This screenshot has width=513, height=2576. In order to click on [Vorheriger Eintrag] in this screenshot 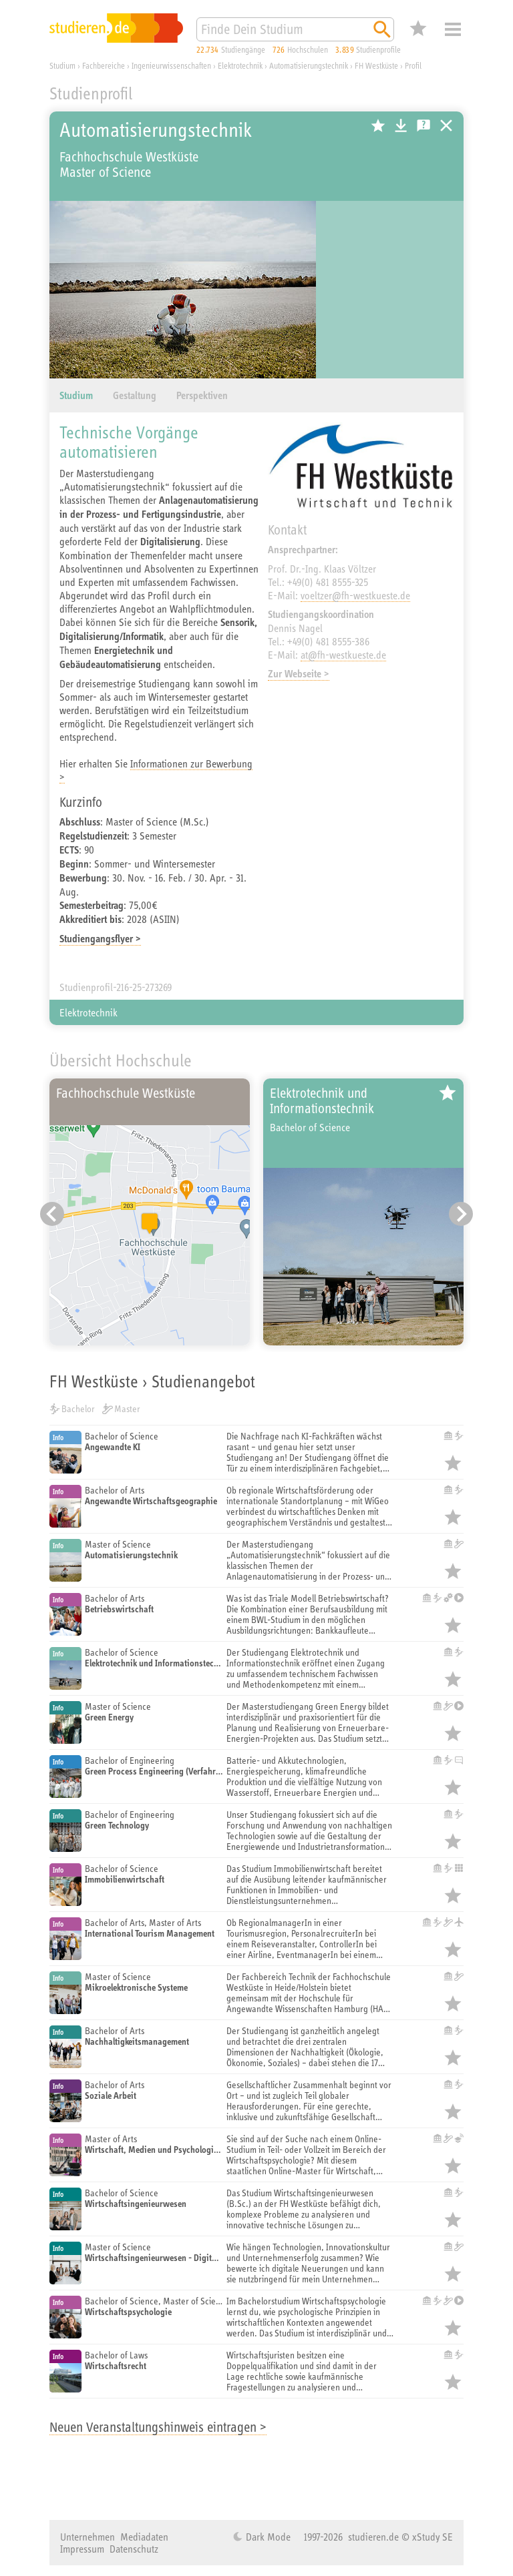, I will do `click(52, 1214)`.